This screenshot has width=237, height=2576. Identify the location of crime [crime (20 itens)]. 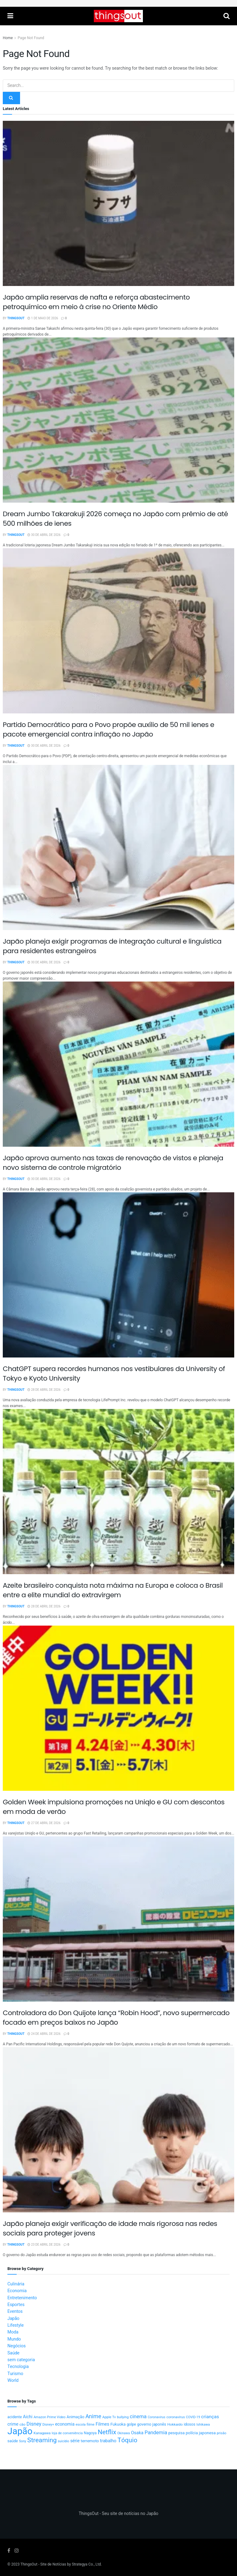
(12, 2424).